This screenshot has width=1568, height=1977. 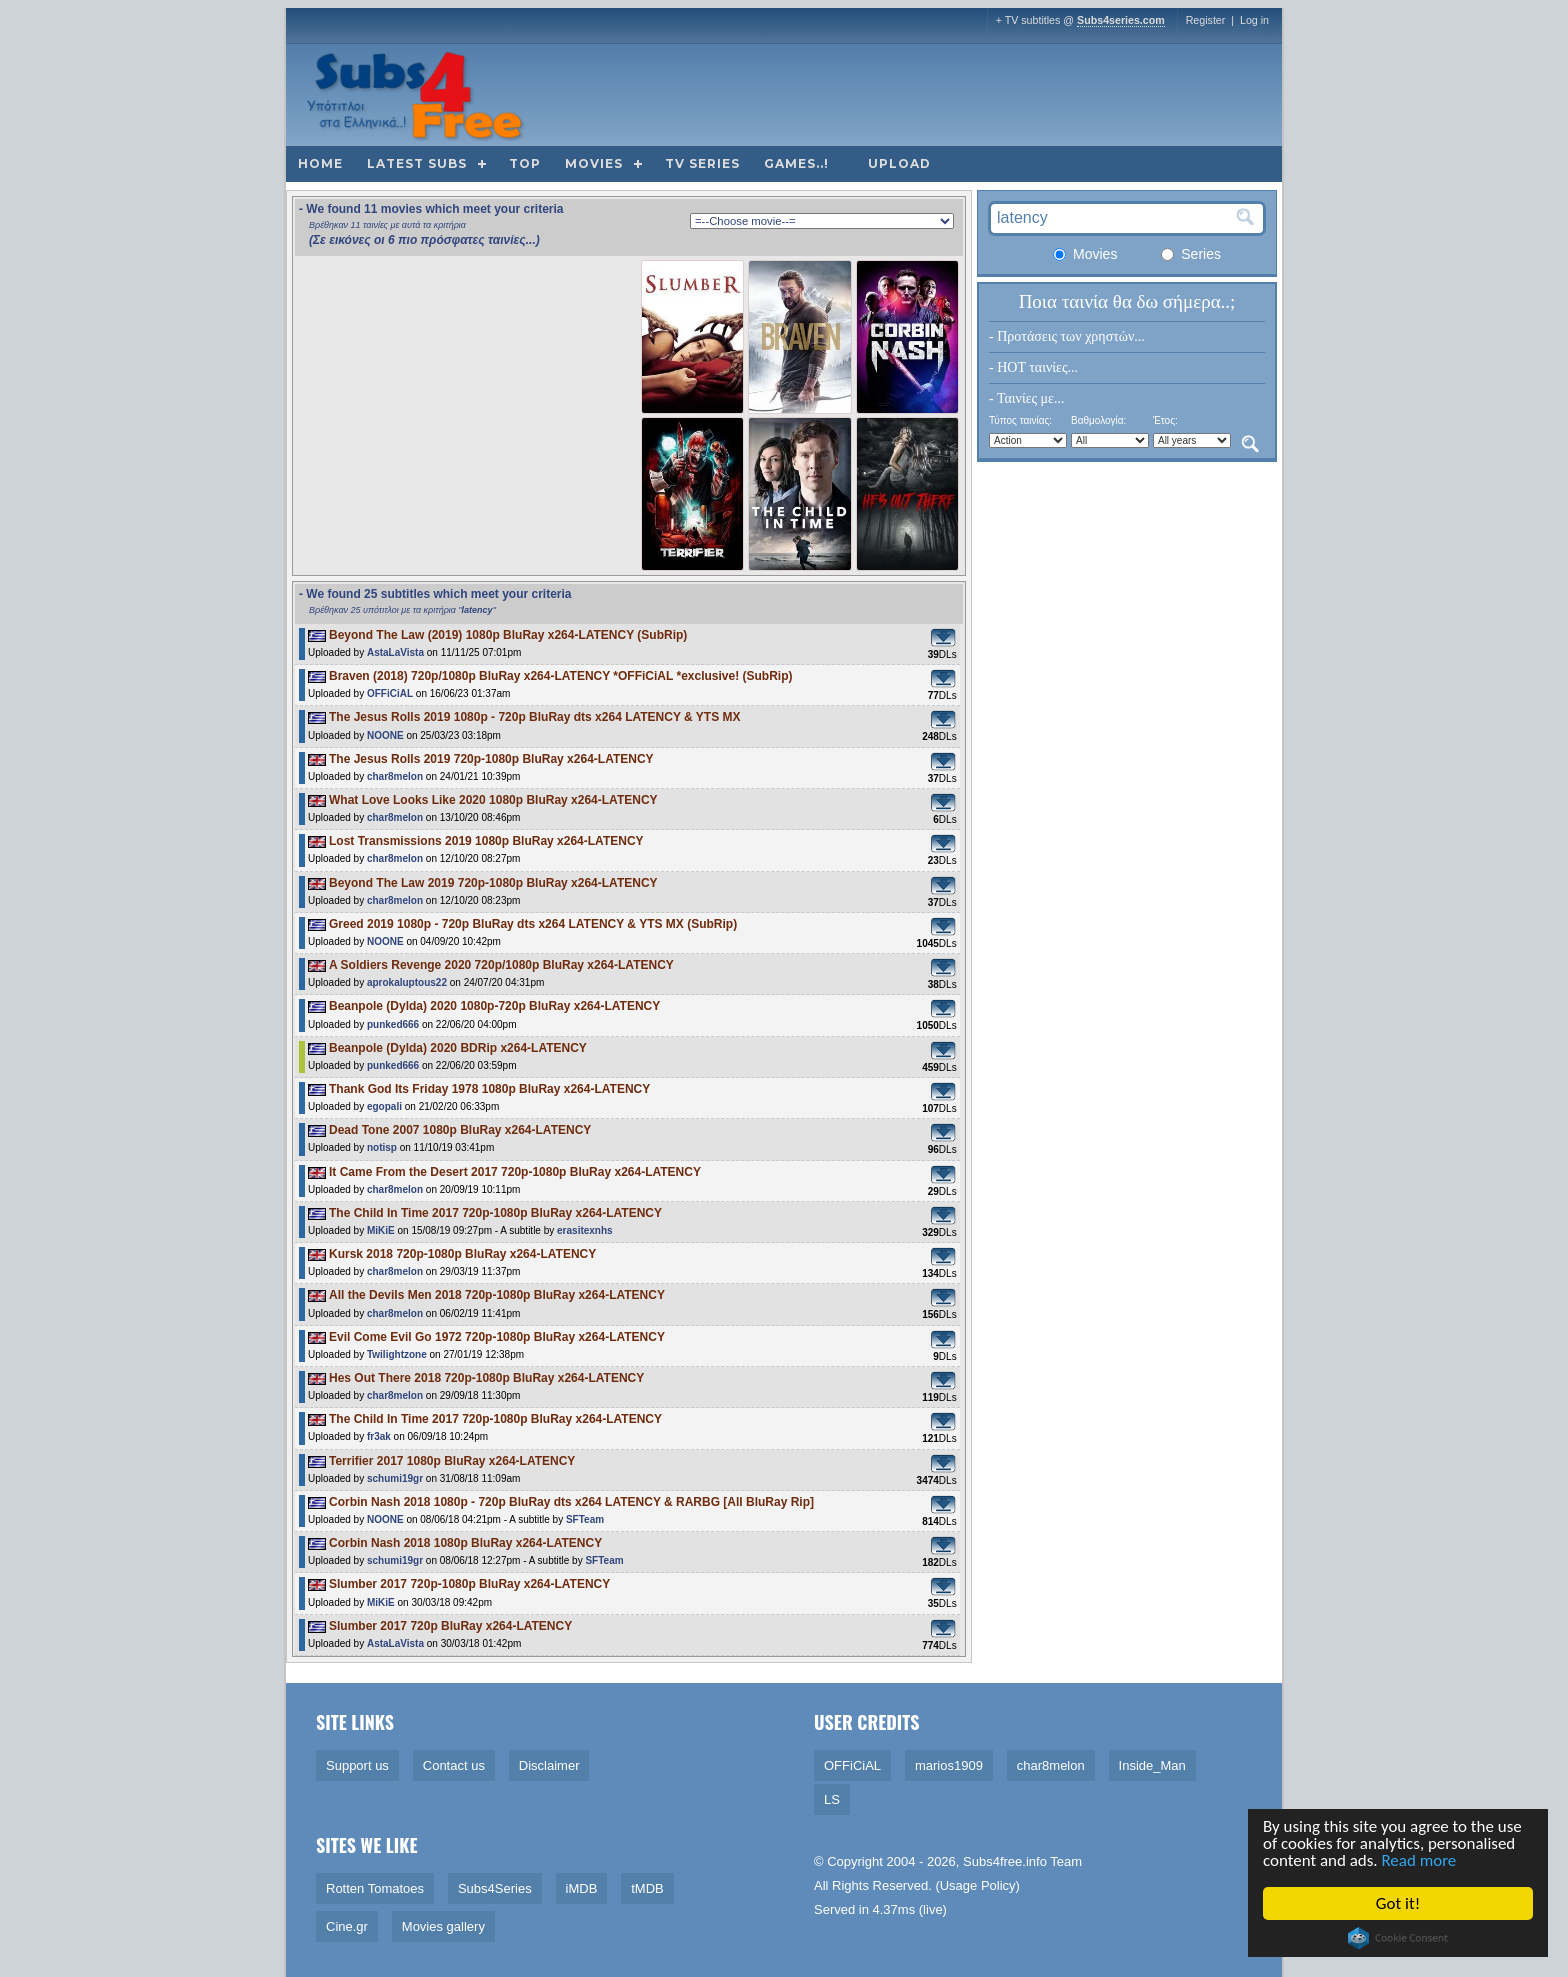 What do you see at coordinates (1399, 1903) in the screenshot?
I see `Got it!` at bounding box center [1399, 1903].